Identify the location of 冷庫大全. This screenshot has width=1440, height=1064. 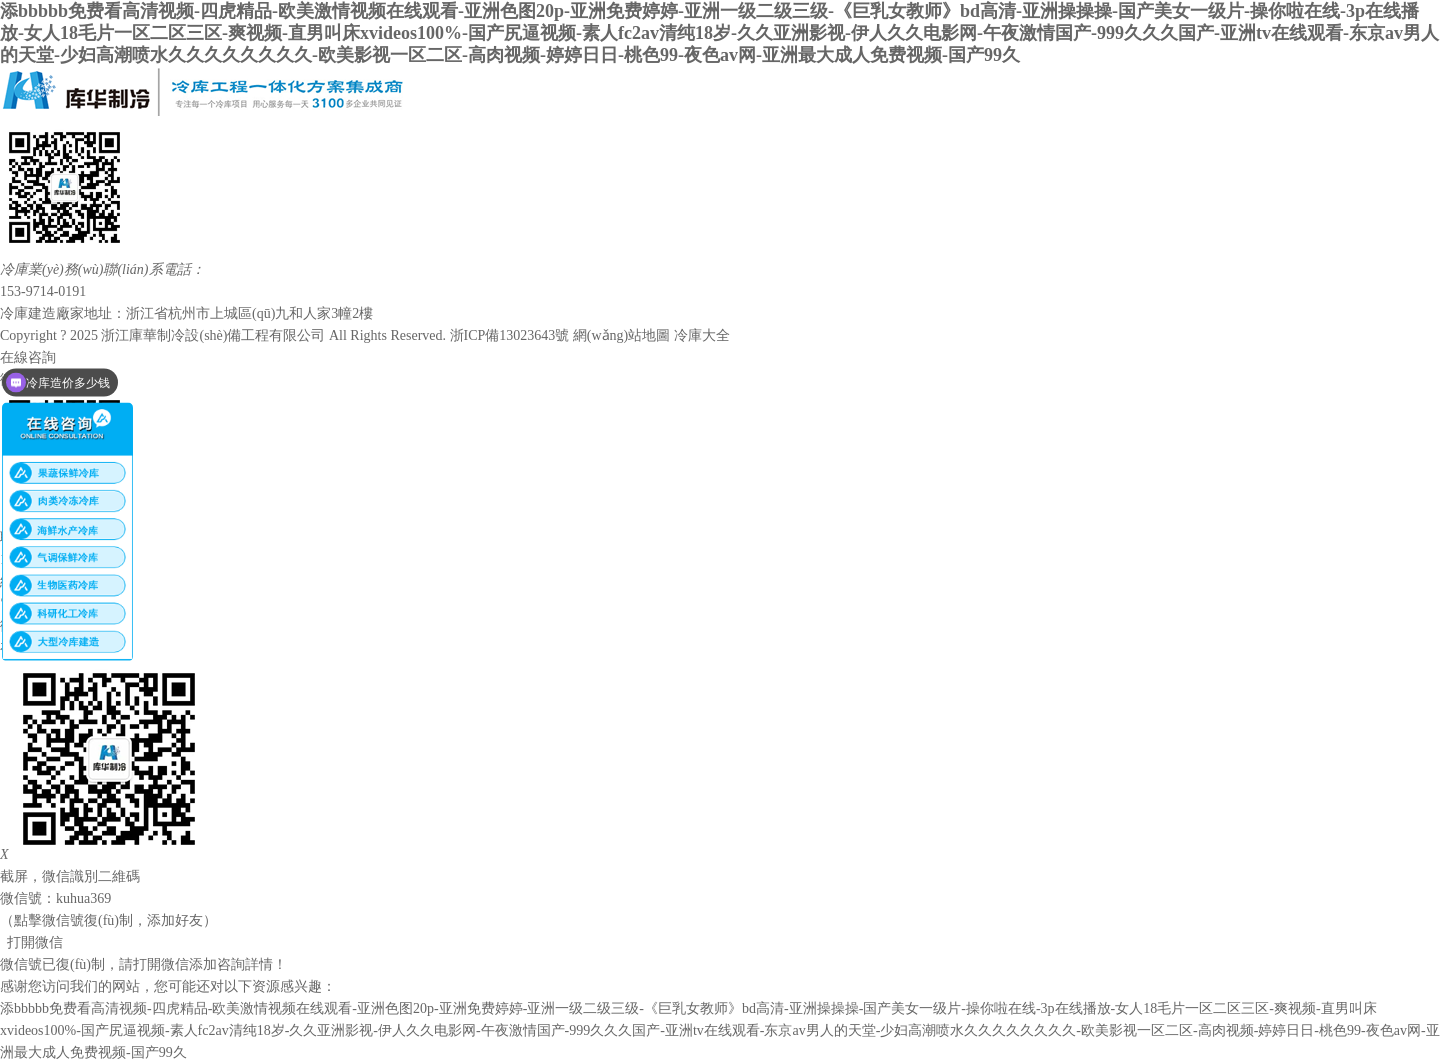
(702, 335).